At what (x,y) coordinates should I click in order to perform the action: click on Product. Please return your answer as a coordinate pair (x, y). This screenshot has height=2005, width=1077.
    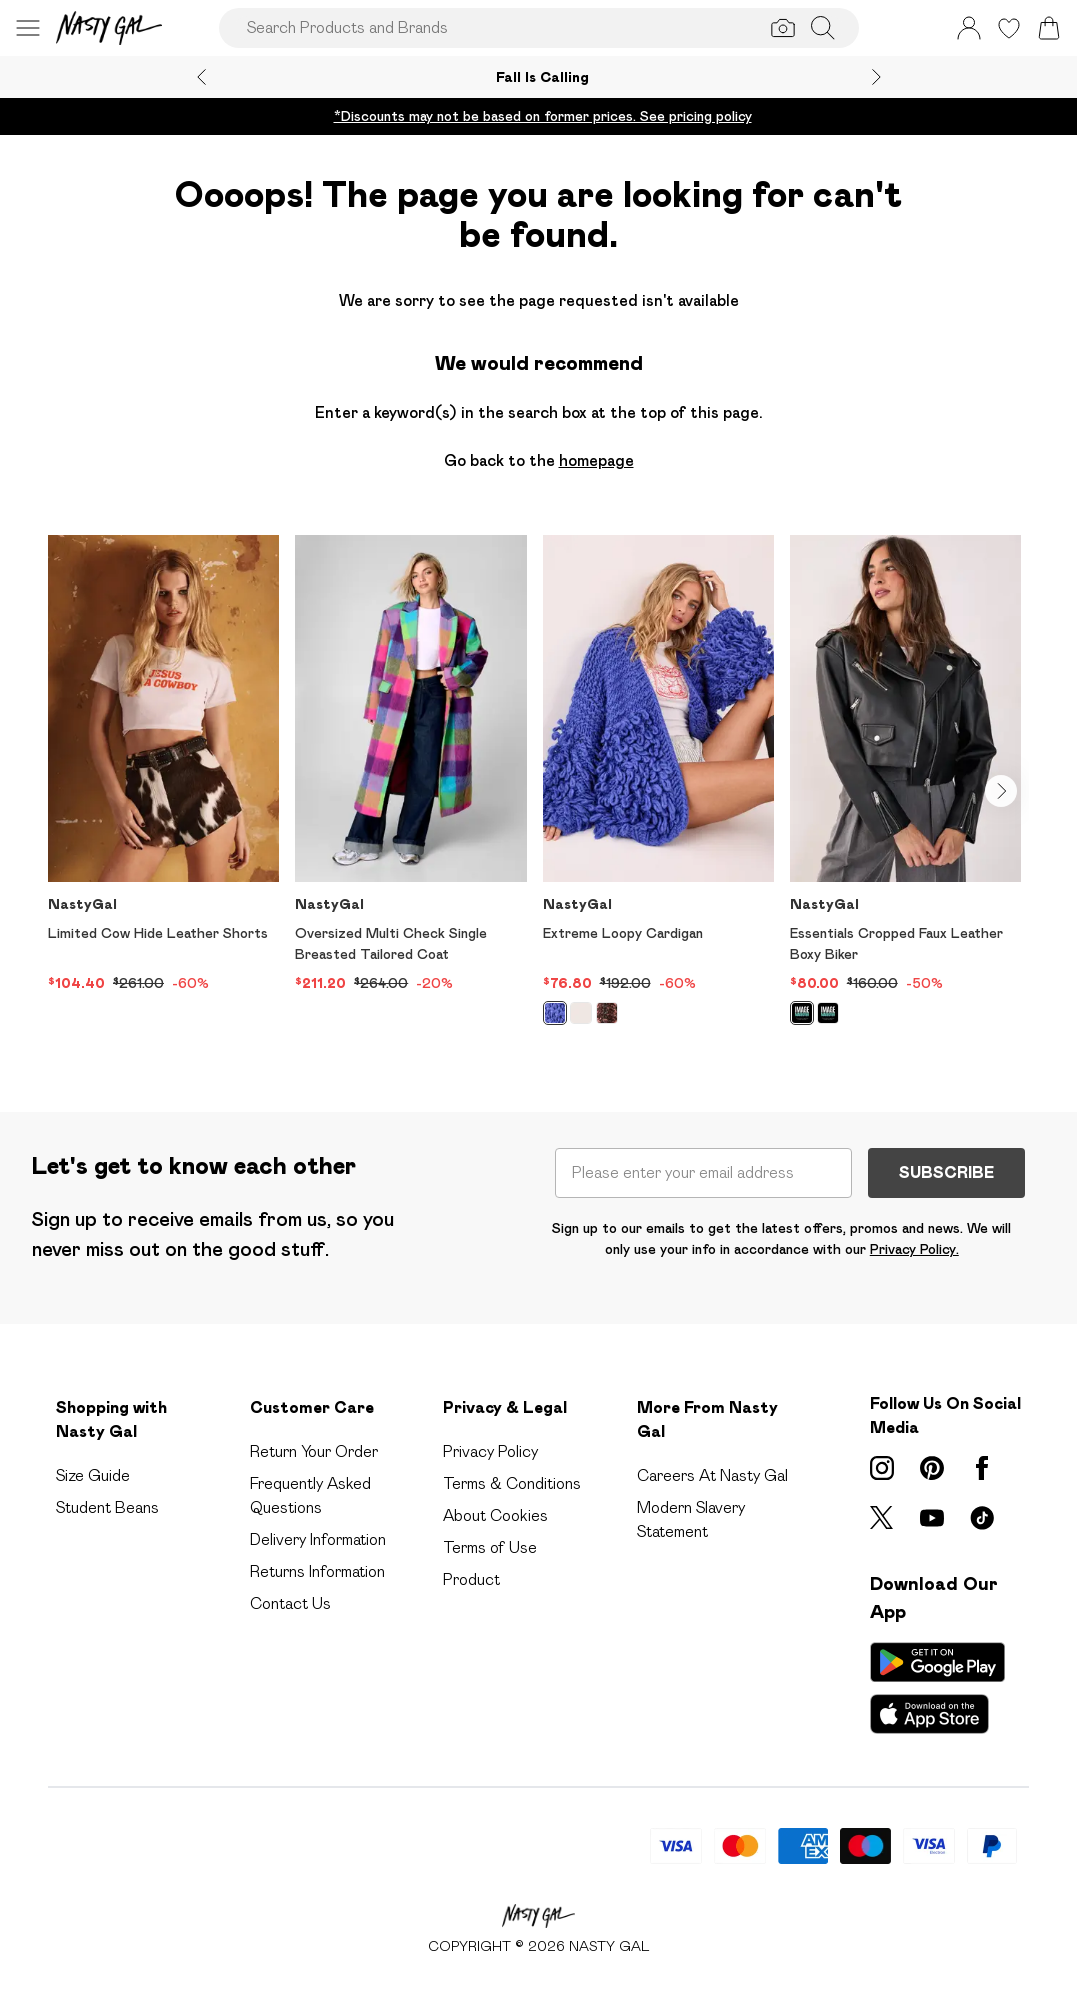
    Looking at the image, I should click on (471, 1579).